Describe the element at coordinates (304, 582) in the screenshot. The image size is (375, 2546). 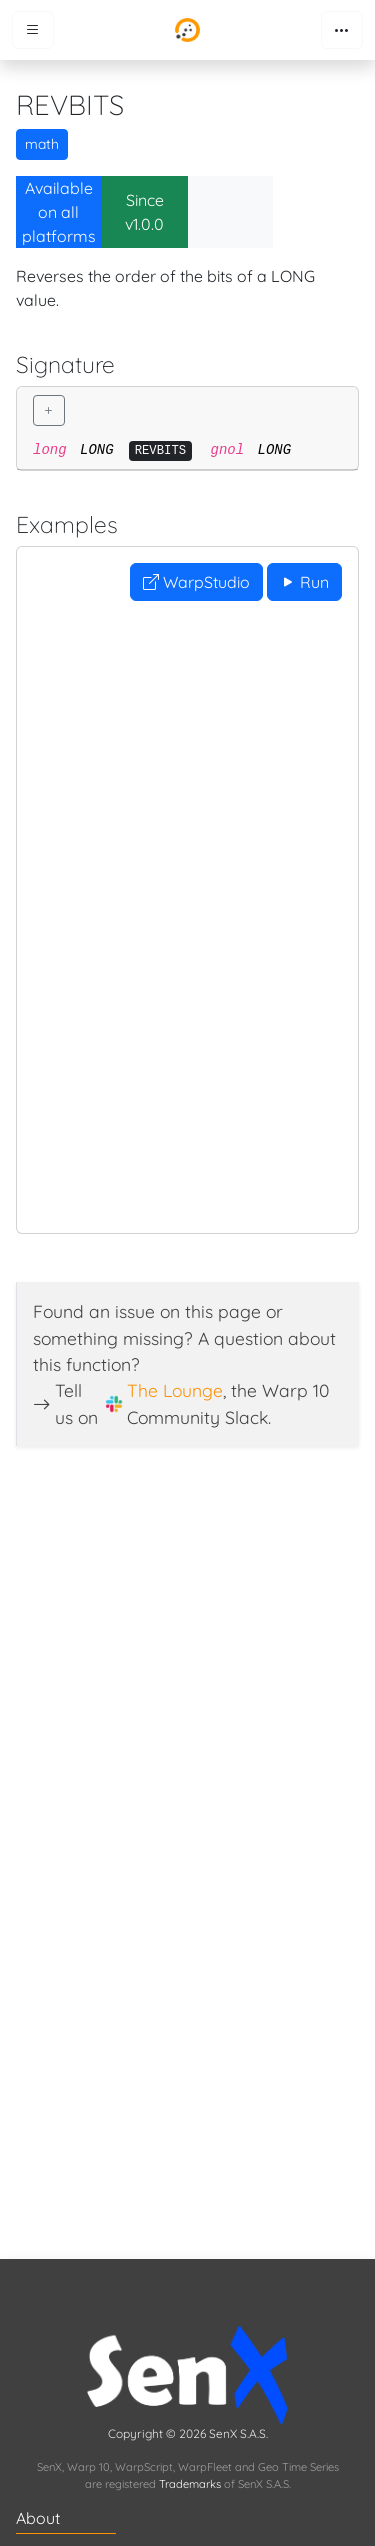
I see `Run` at that location.